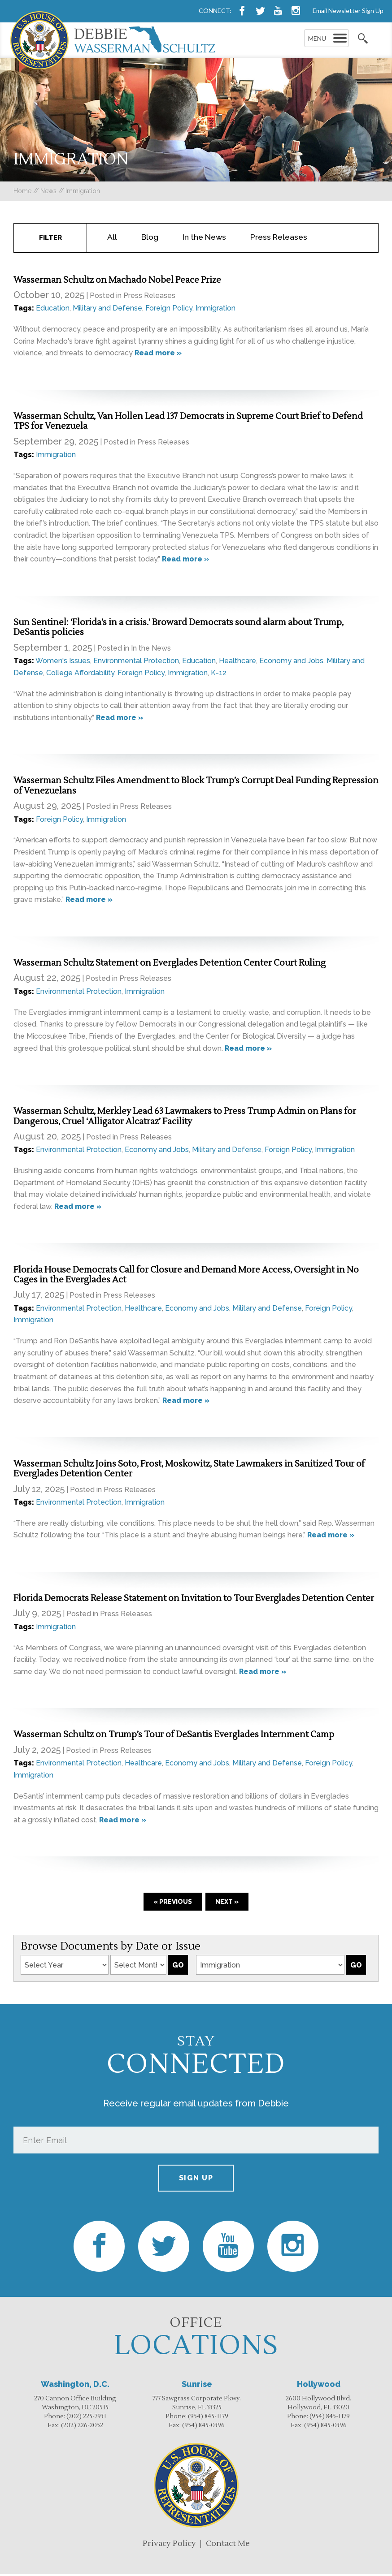 The image size is (392, 2576). What do you see at coordinates (228, 2545) in the screenshot?
I see `Contact Me` at bounding box center [228, 2545].